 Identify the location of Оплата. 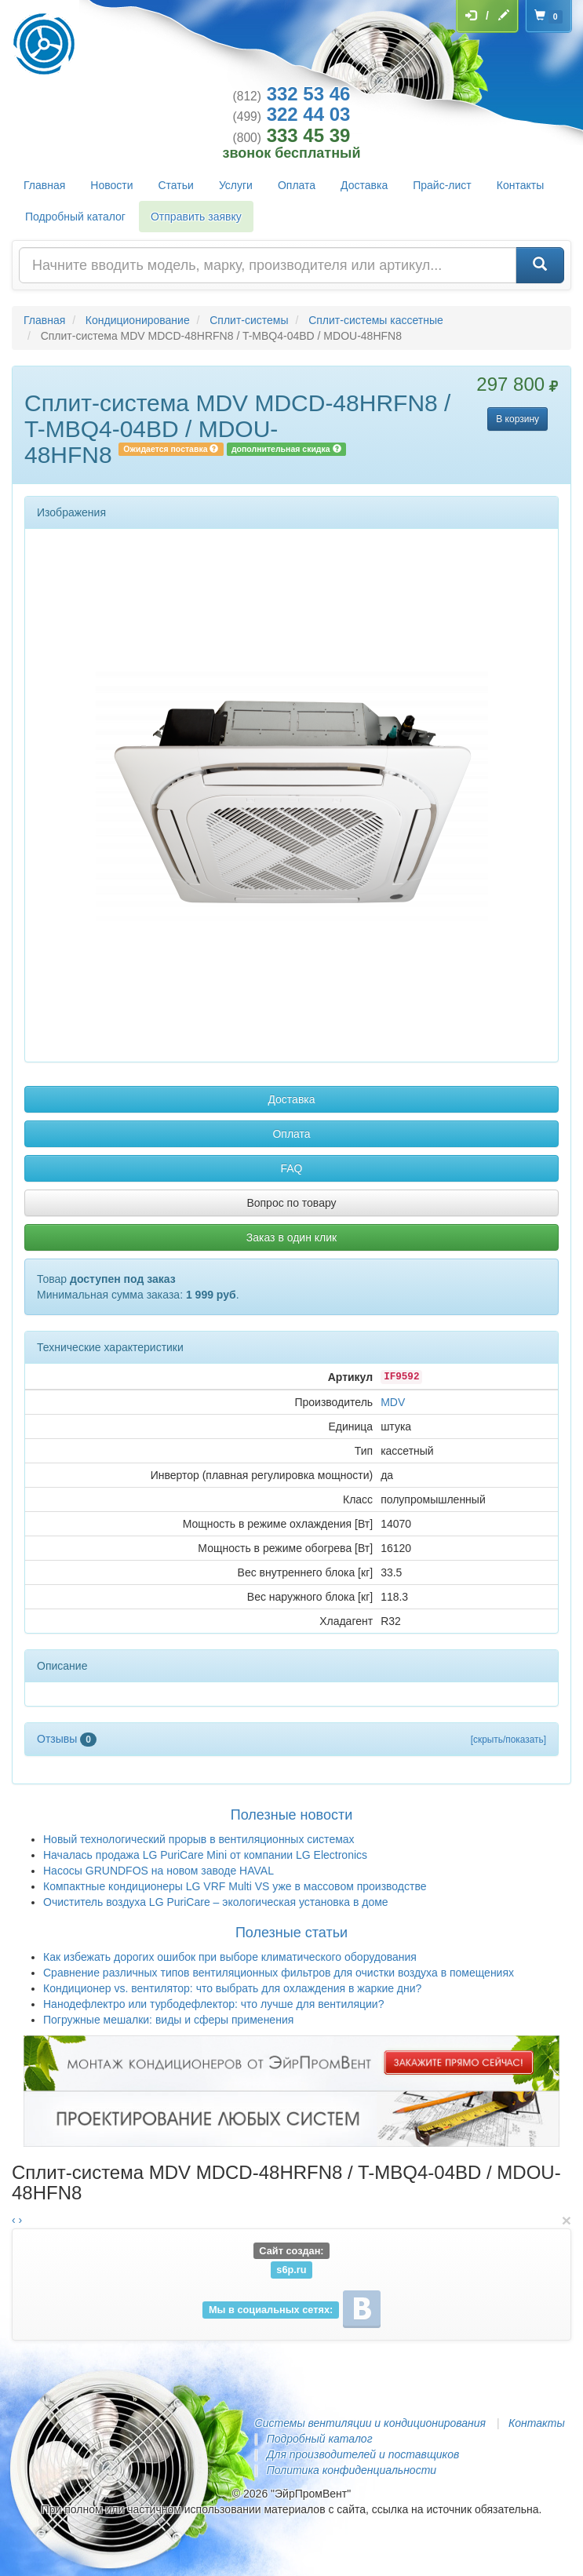
(296, 185).